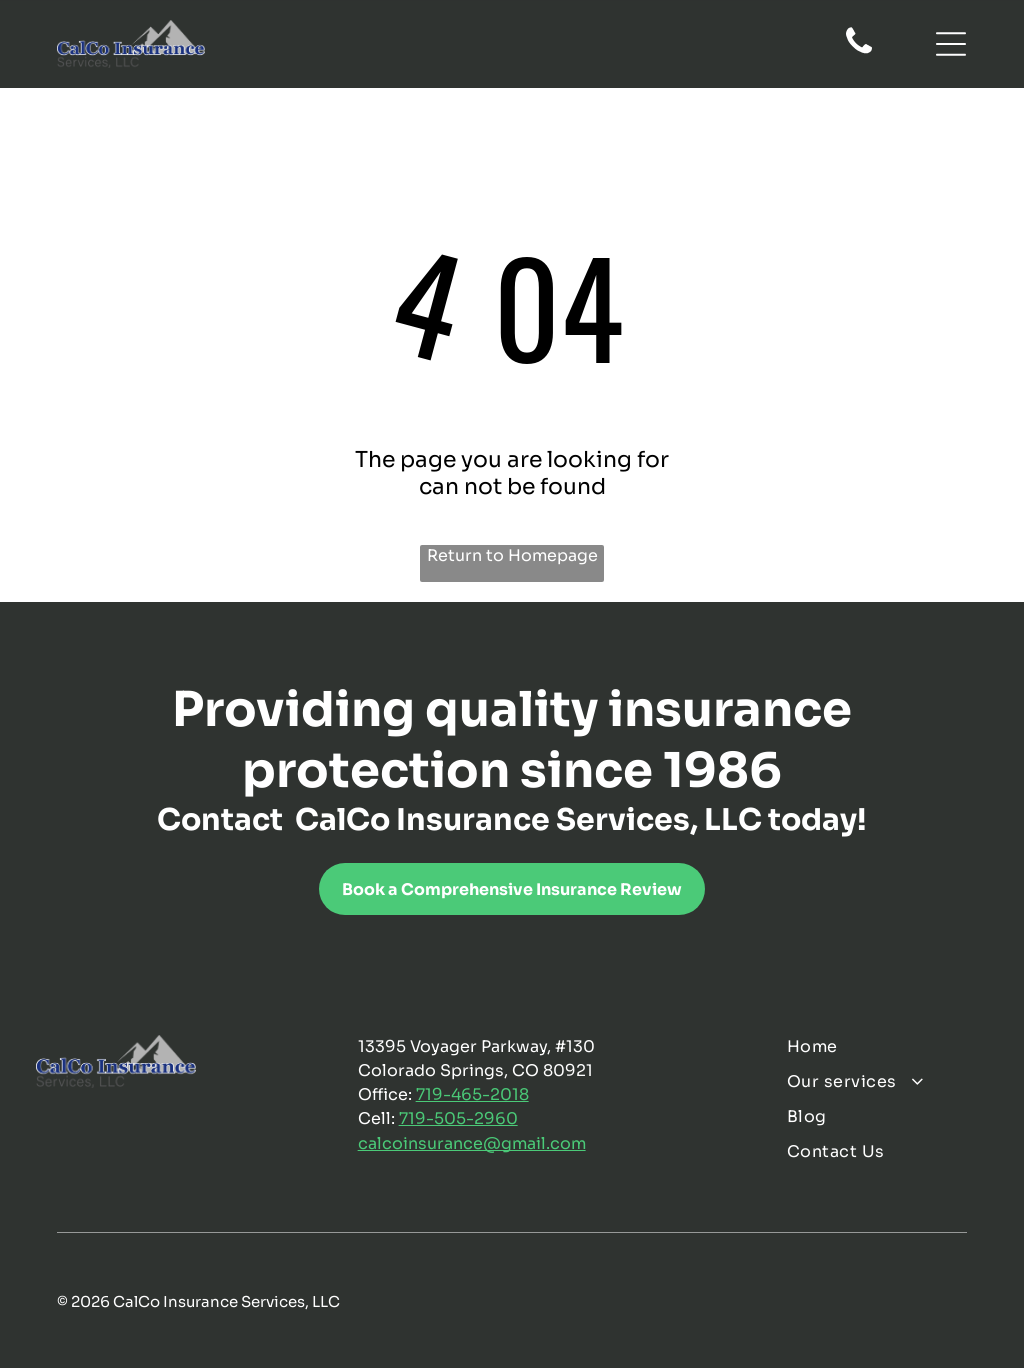 This screenshot has height=1368, width=1024. What do you see at coordinates (472, 1094) in the screenshot?
I see `719-465-2018` at bounding box center [472, 1094].